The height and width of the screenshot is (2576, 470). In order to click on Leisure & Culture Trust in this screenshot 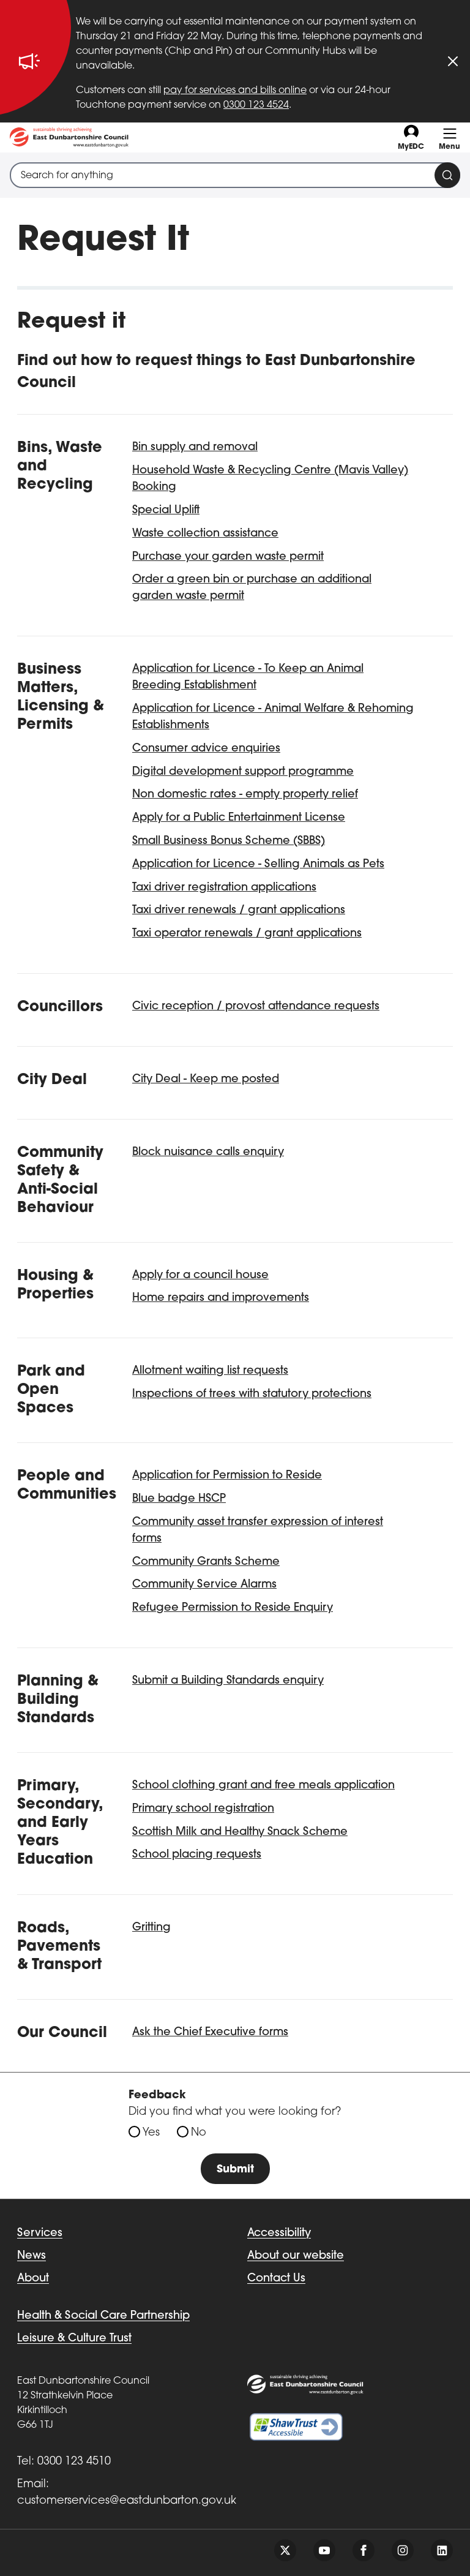, I will do `click(74, 2338)`.